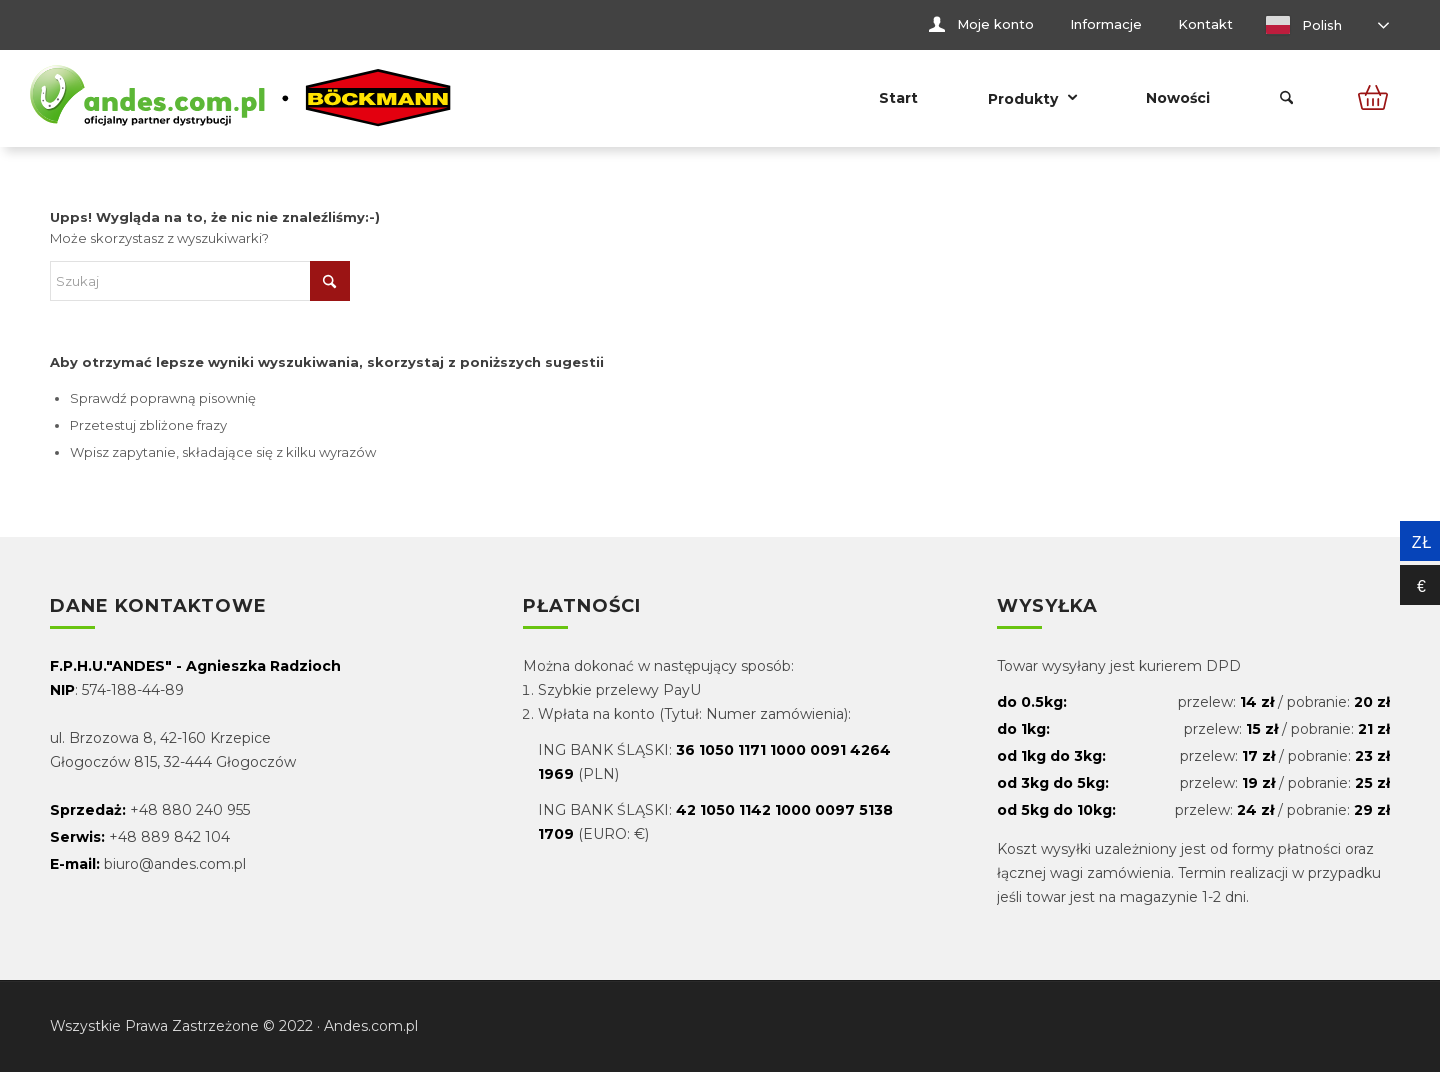 The height and width of the screenshot is (1072, 1440). Describe the element at coordinates (175, 864) in the screenshot. I see `biuro@andes.com.pl` at that location.